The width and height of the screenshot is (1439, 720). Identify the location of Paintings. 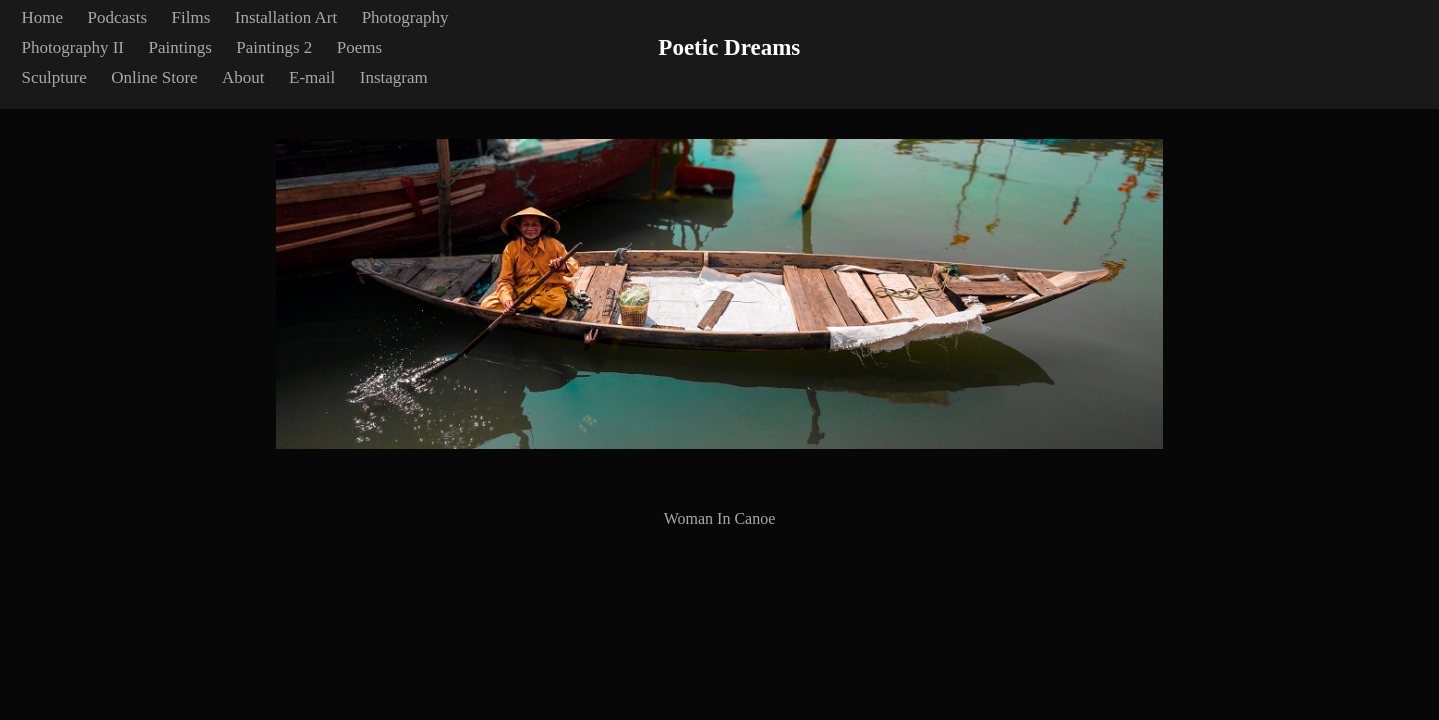
(180, 47).